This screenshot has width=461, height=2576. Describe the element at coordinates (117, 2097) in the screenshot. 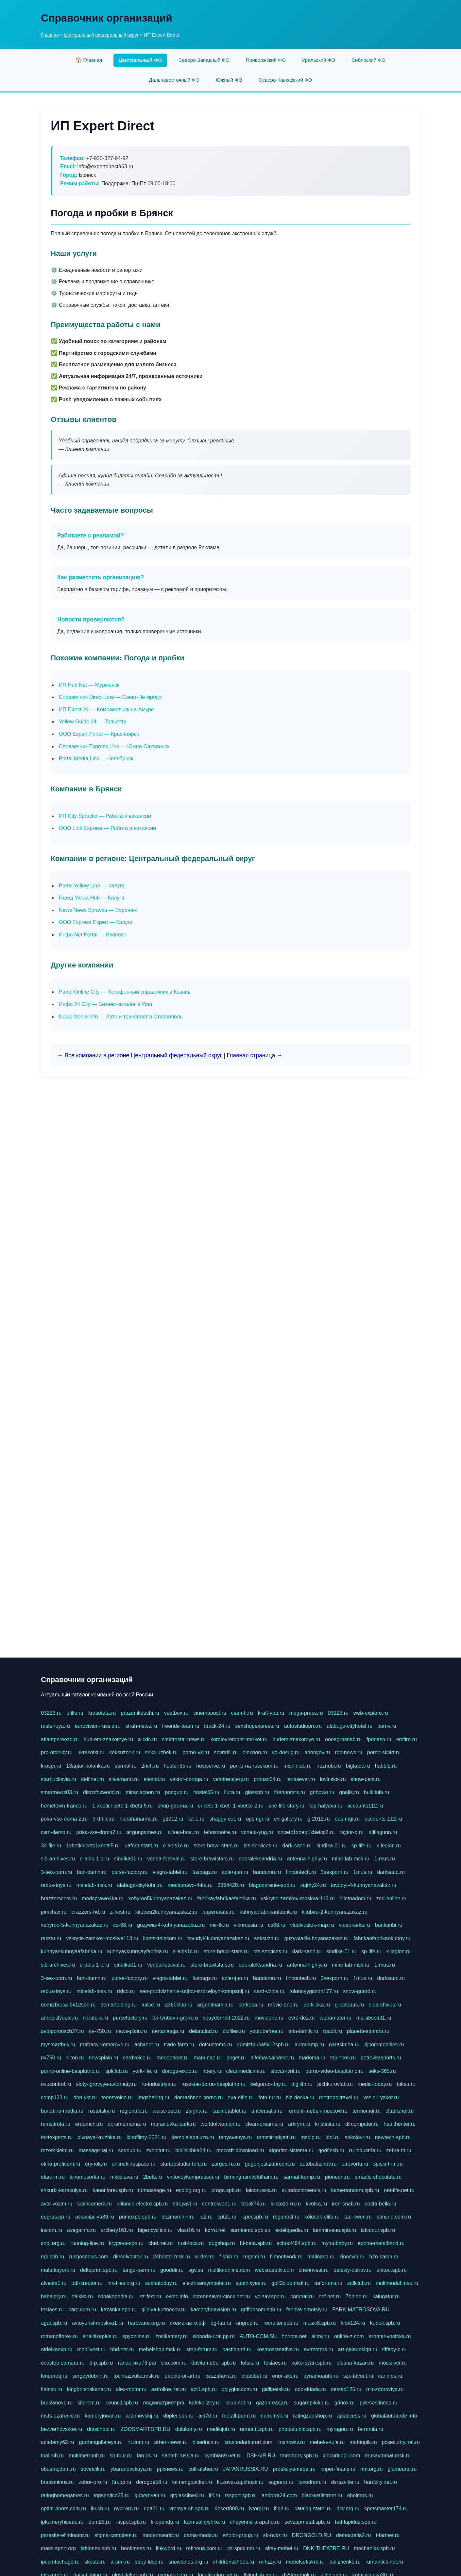

I see `teensvoice.ru` at that location.